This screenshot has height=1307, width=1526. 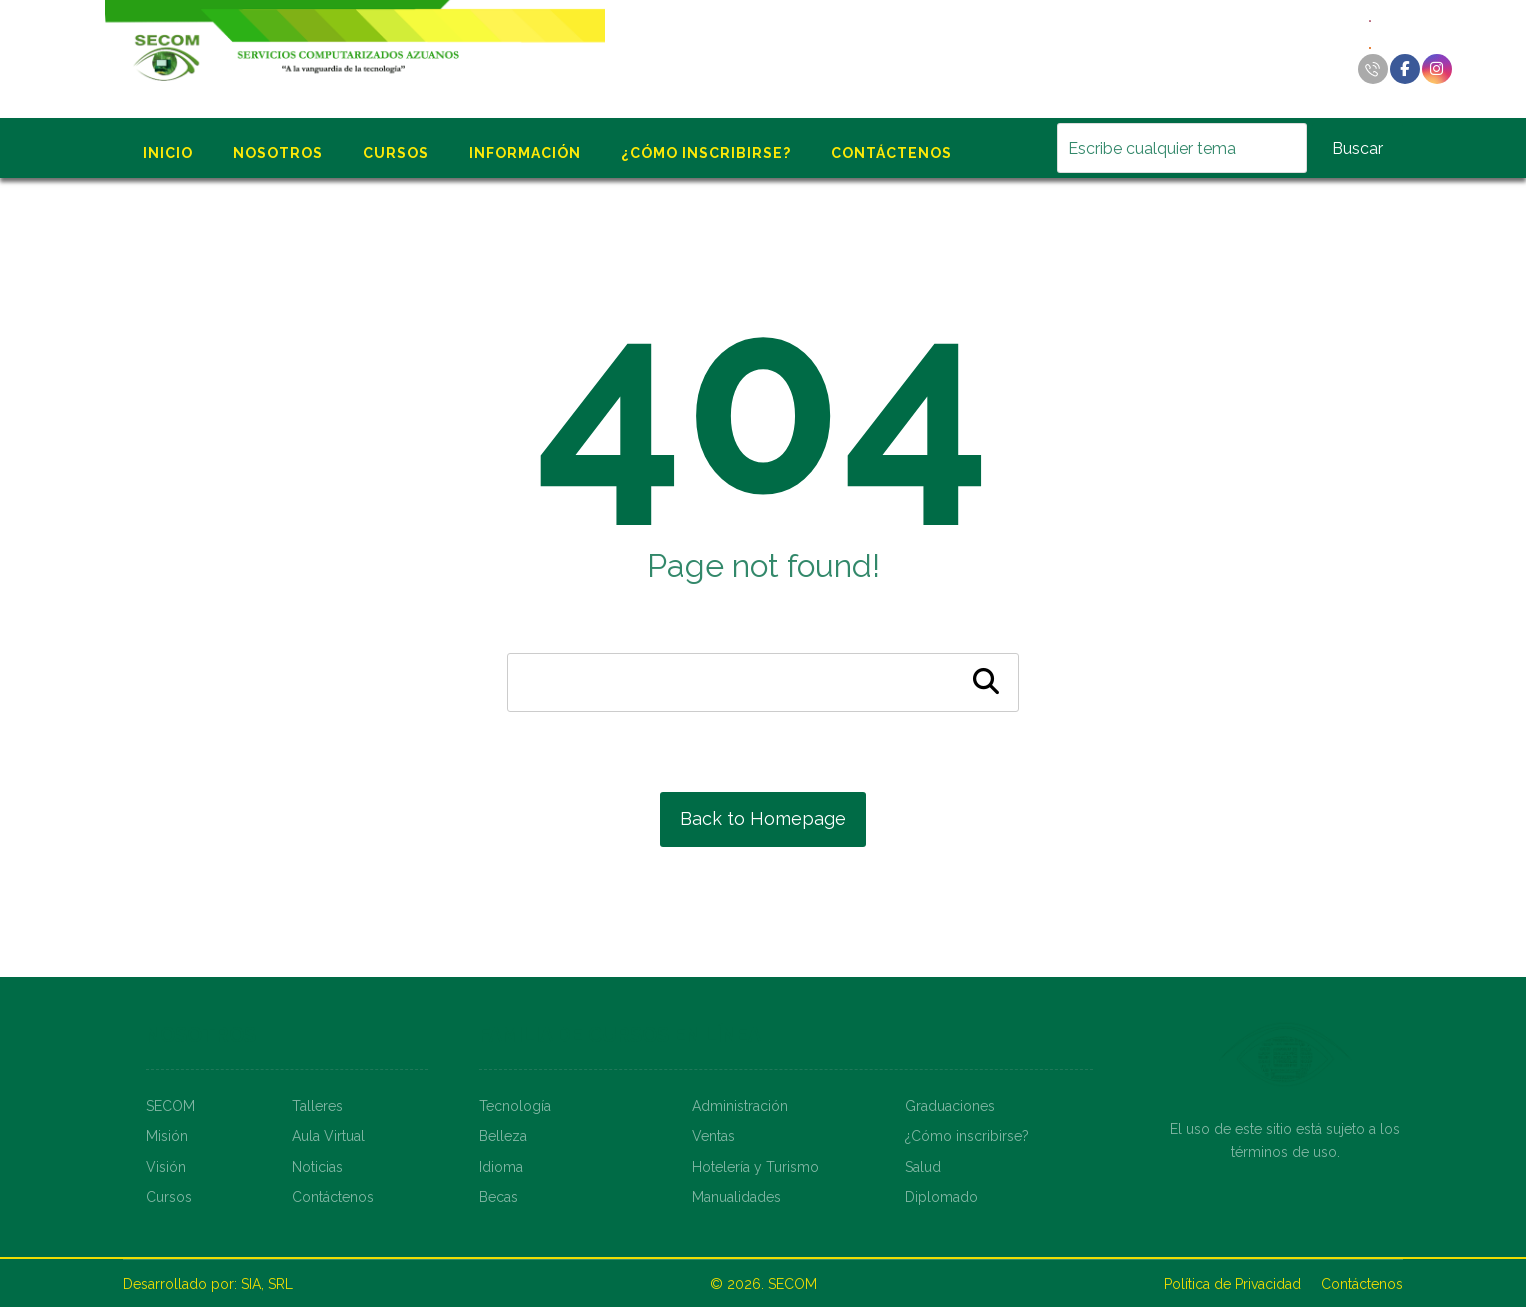 I want to click on Salud, so click(x=923, y=1167).